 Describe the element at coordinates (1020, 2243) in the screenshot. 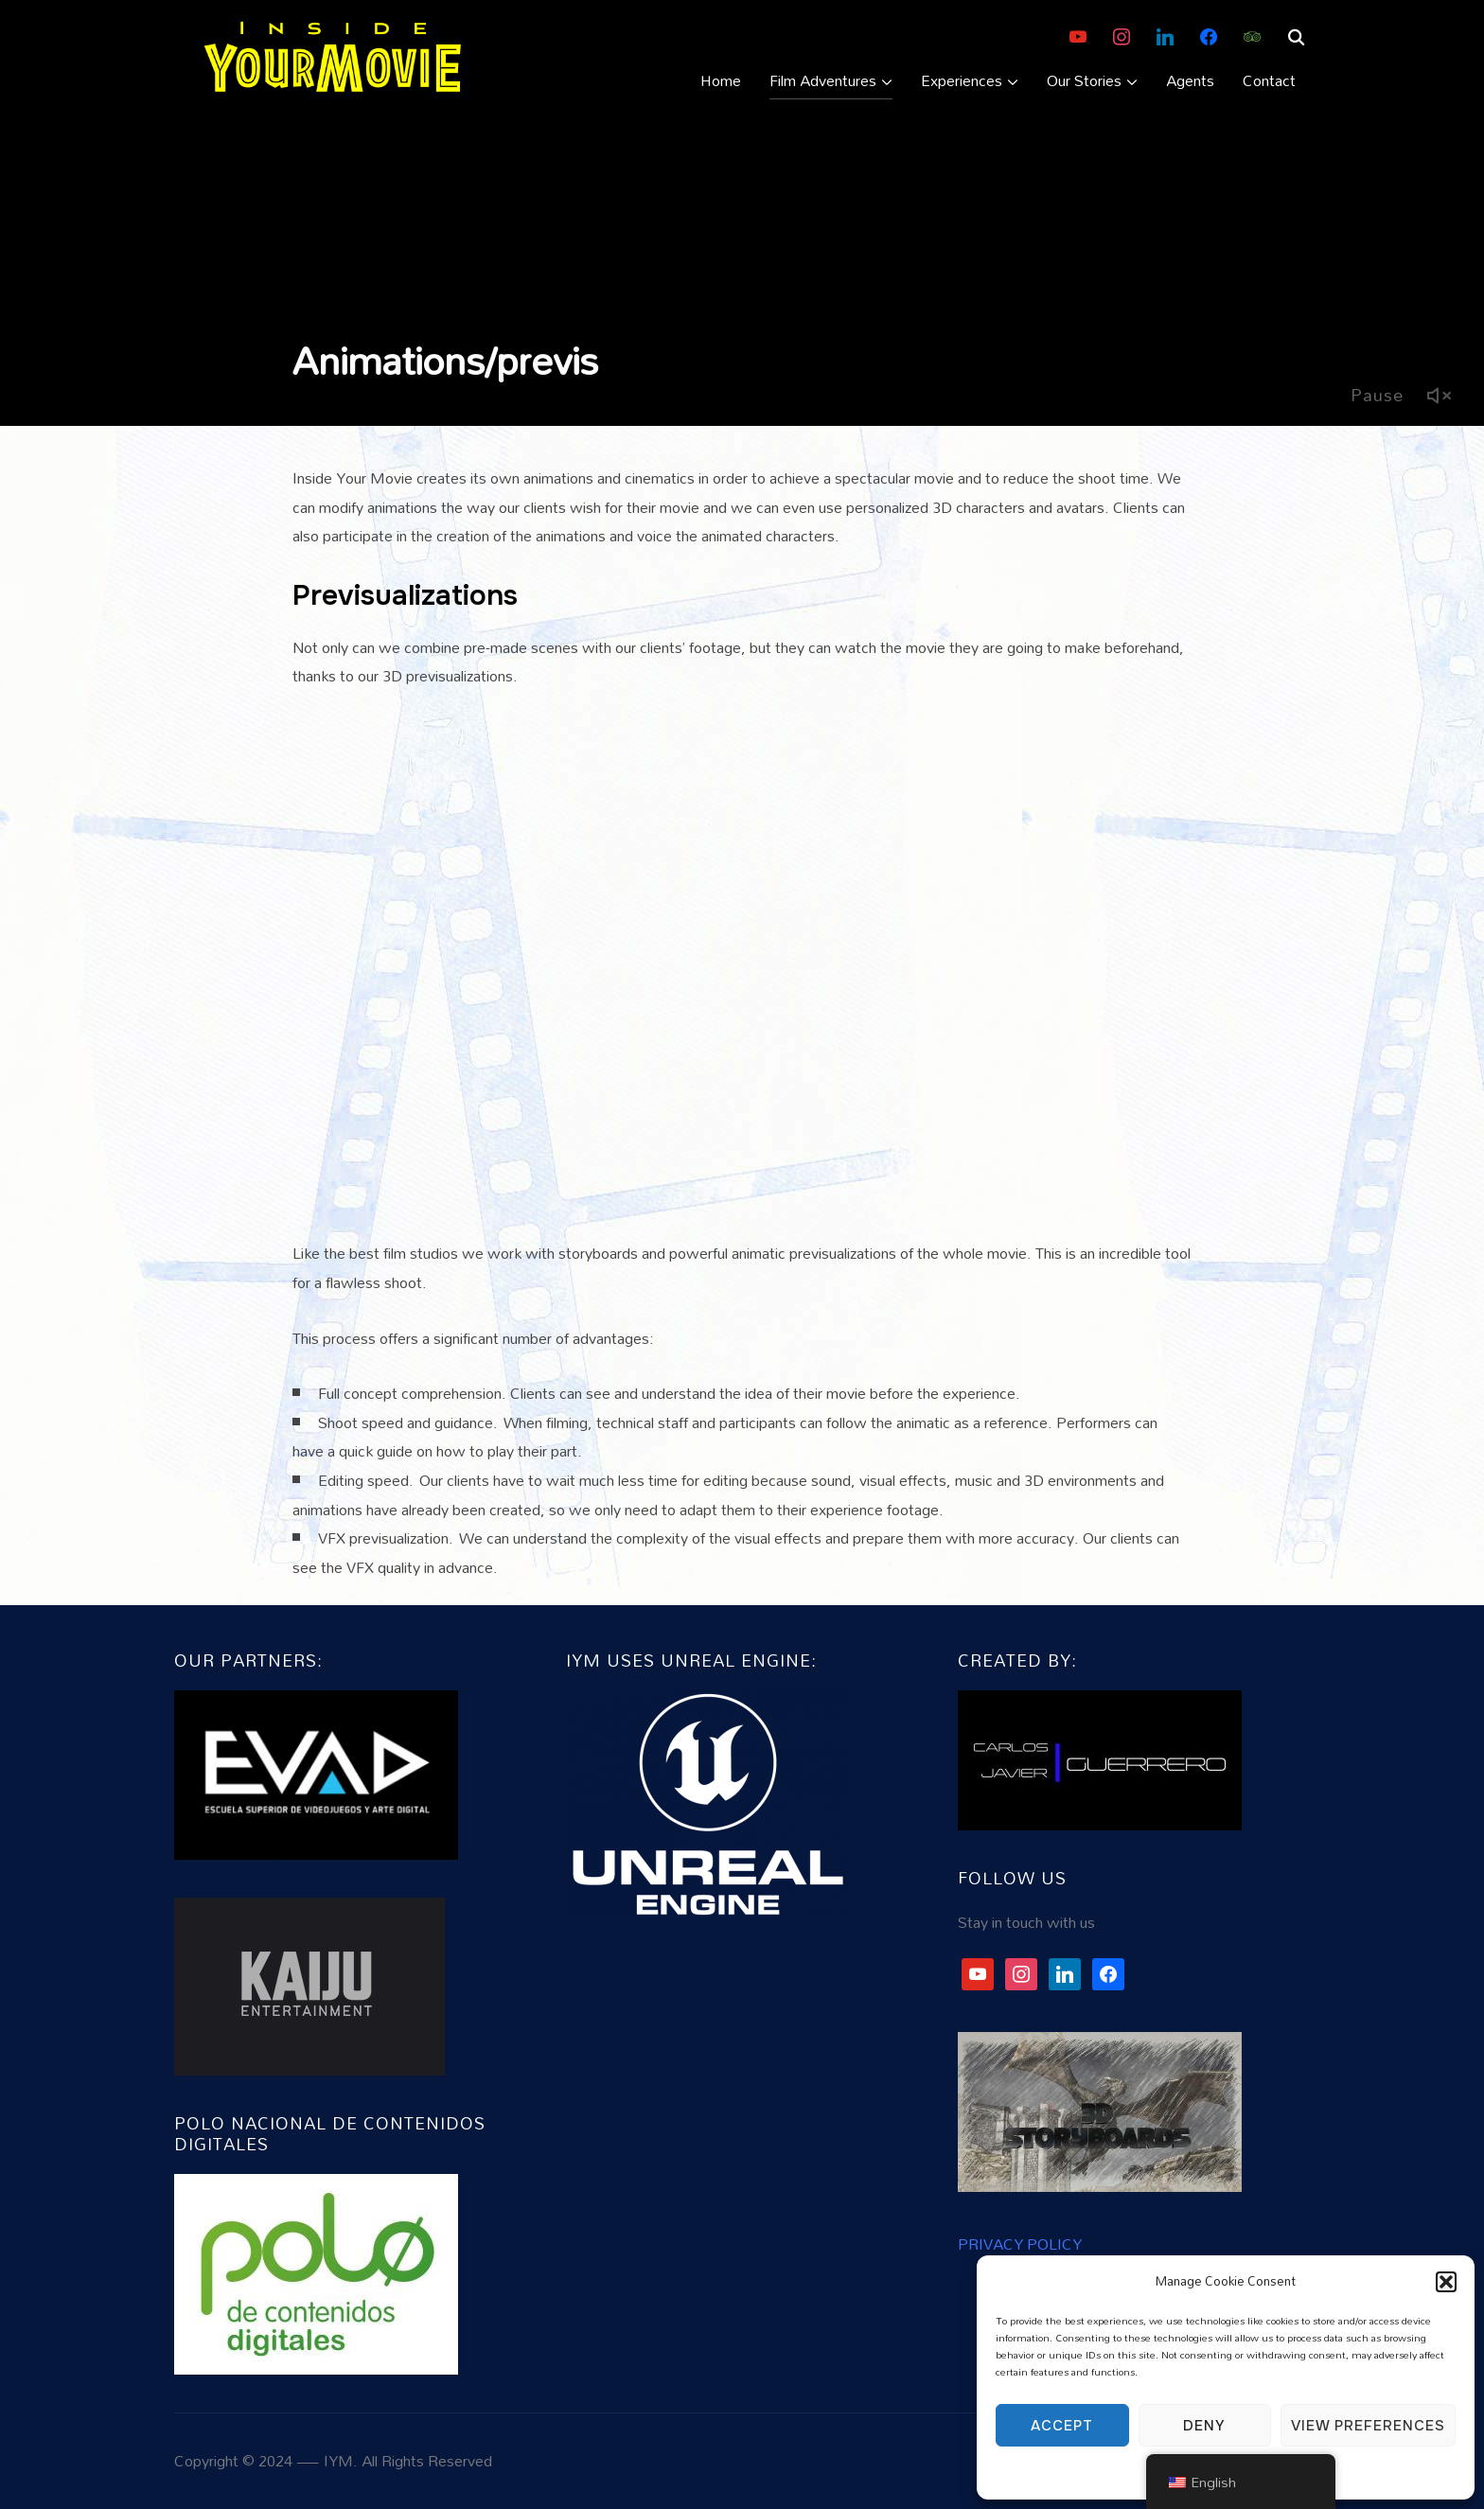

I see `PRIVACY POLICY` at that location.